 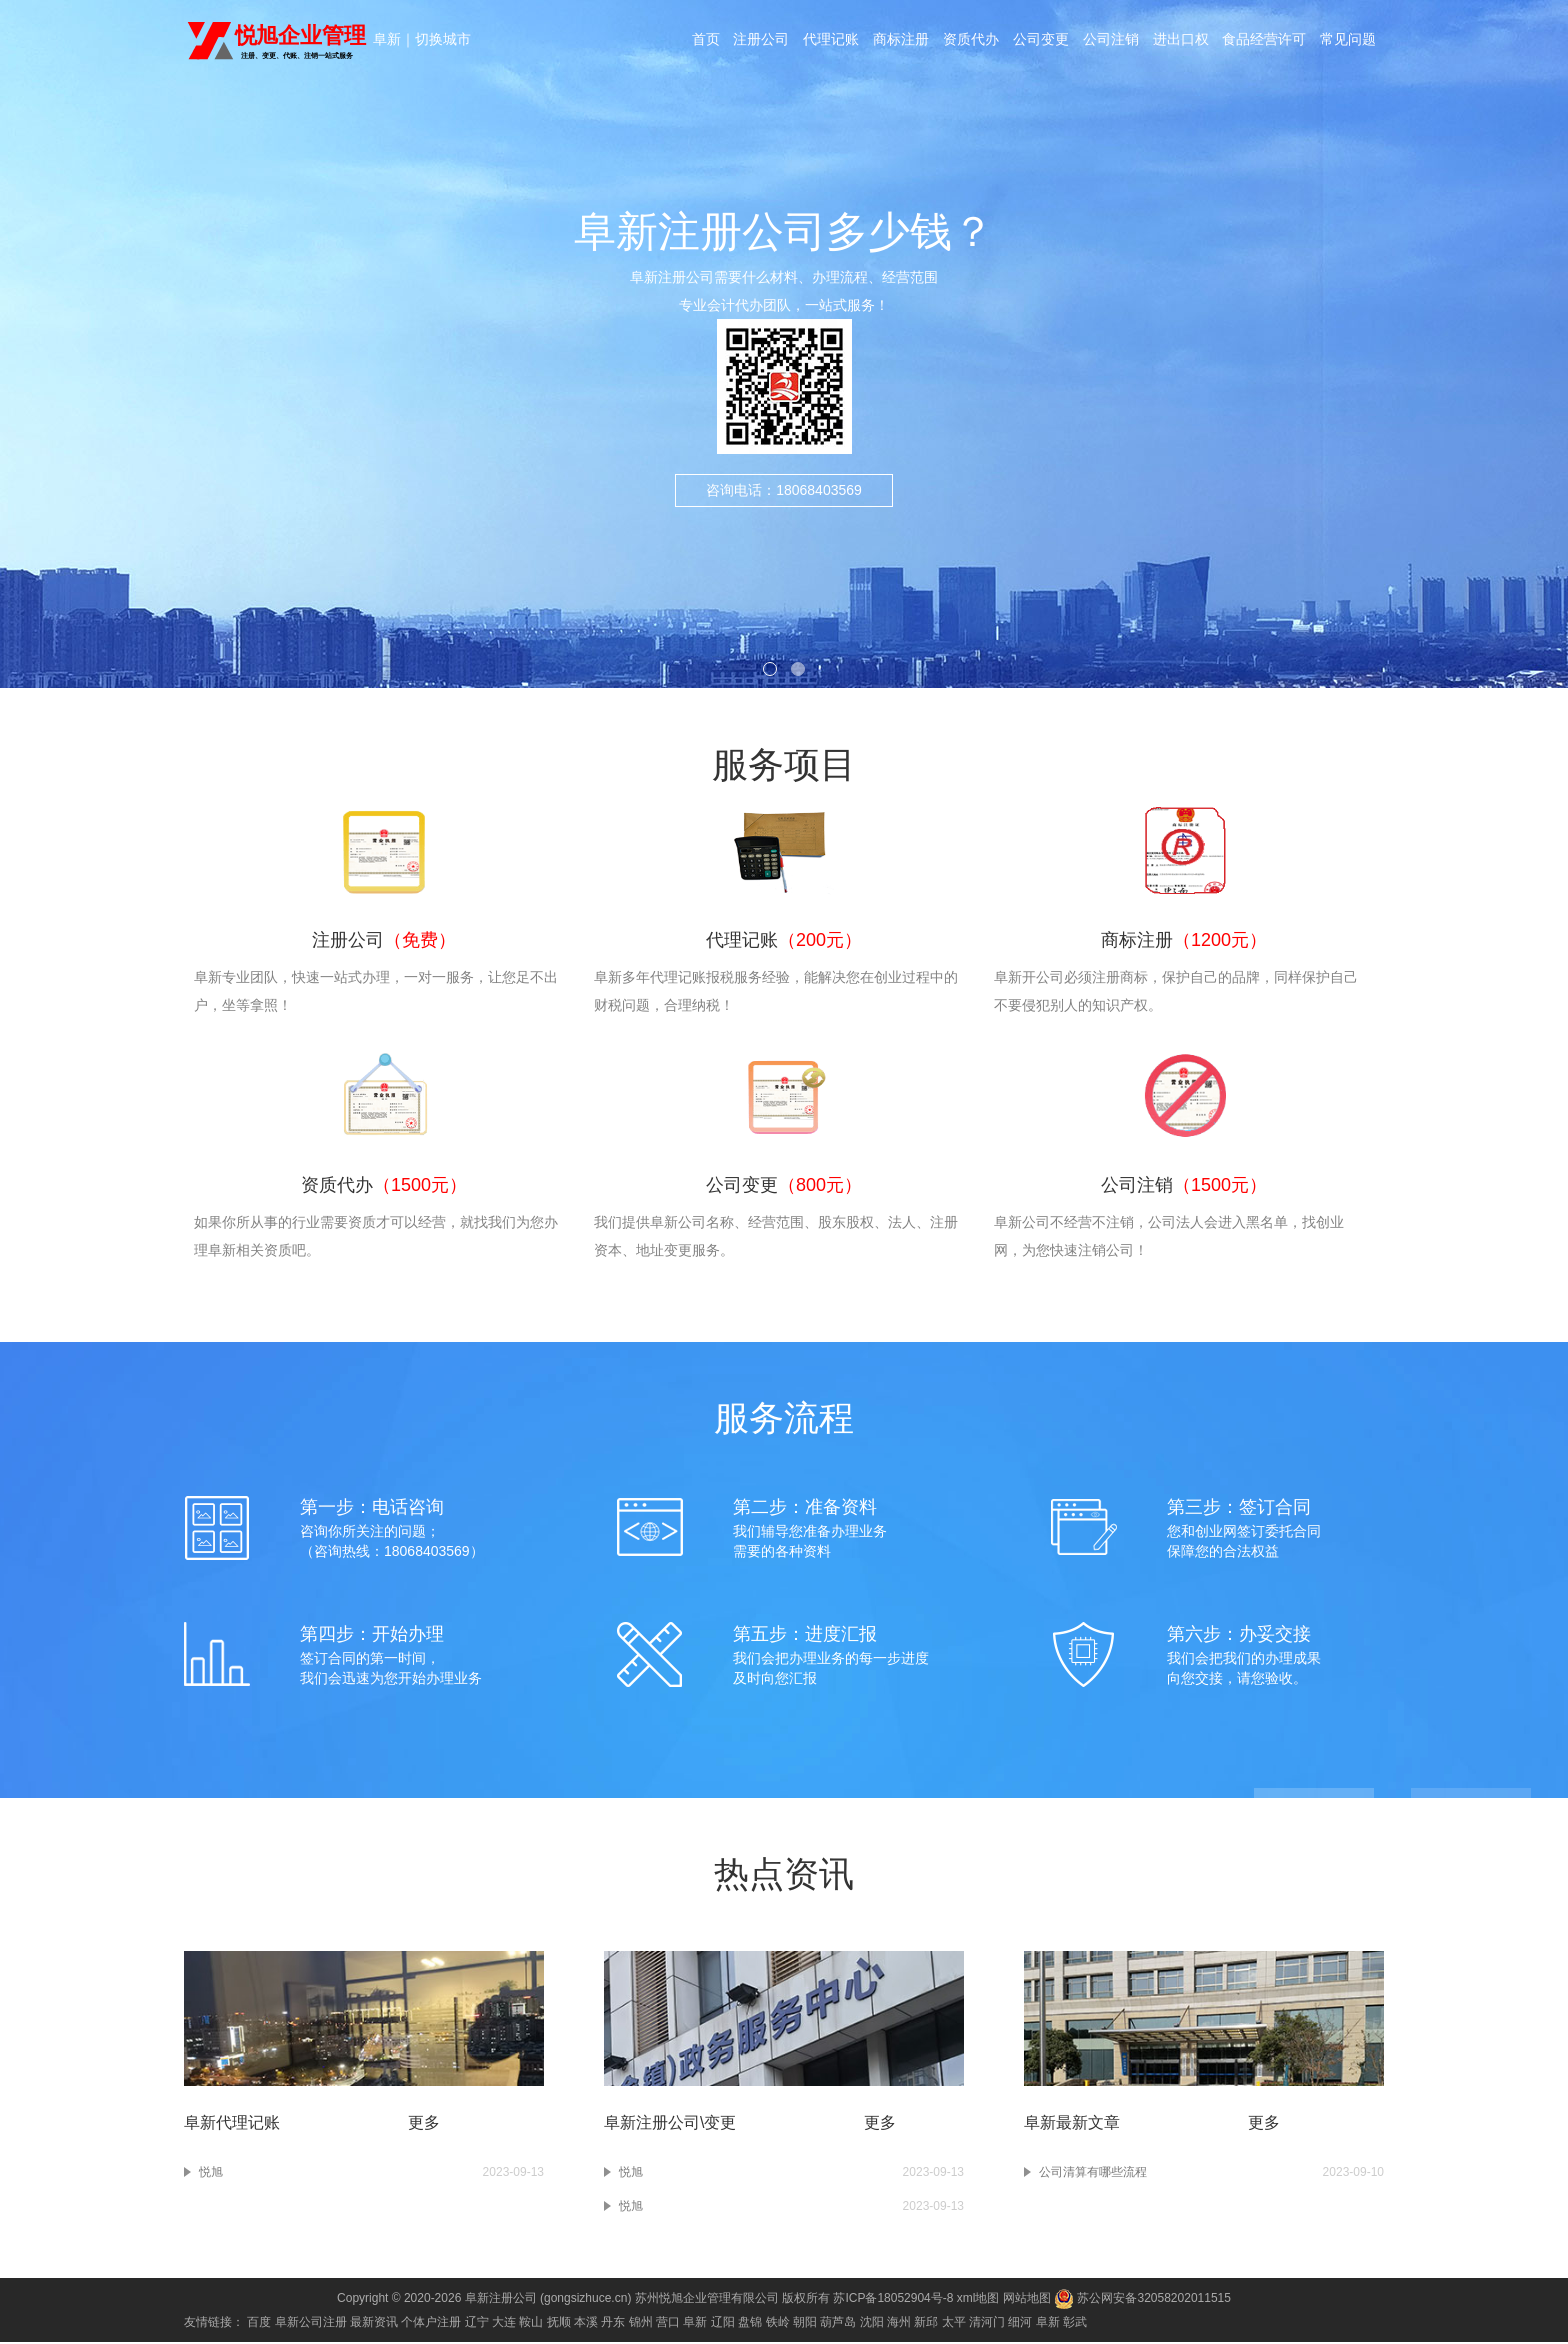 I want to click on 公司变更, so click(x=1041, y=42).